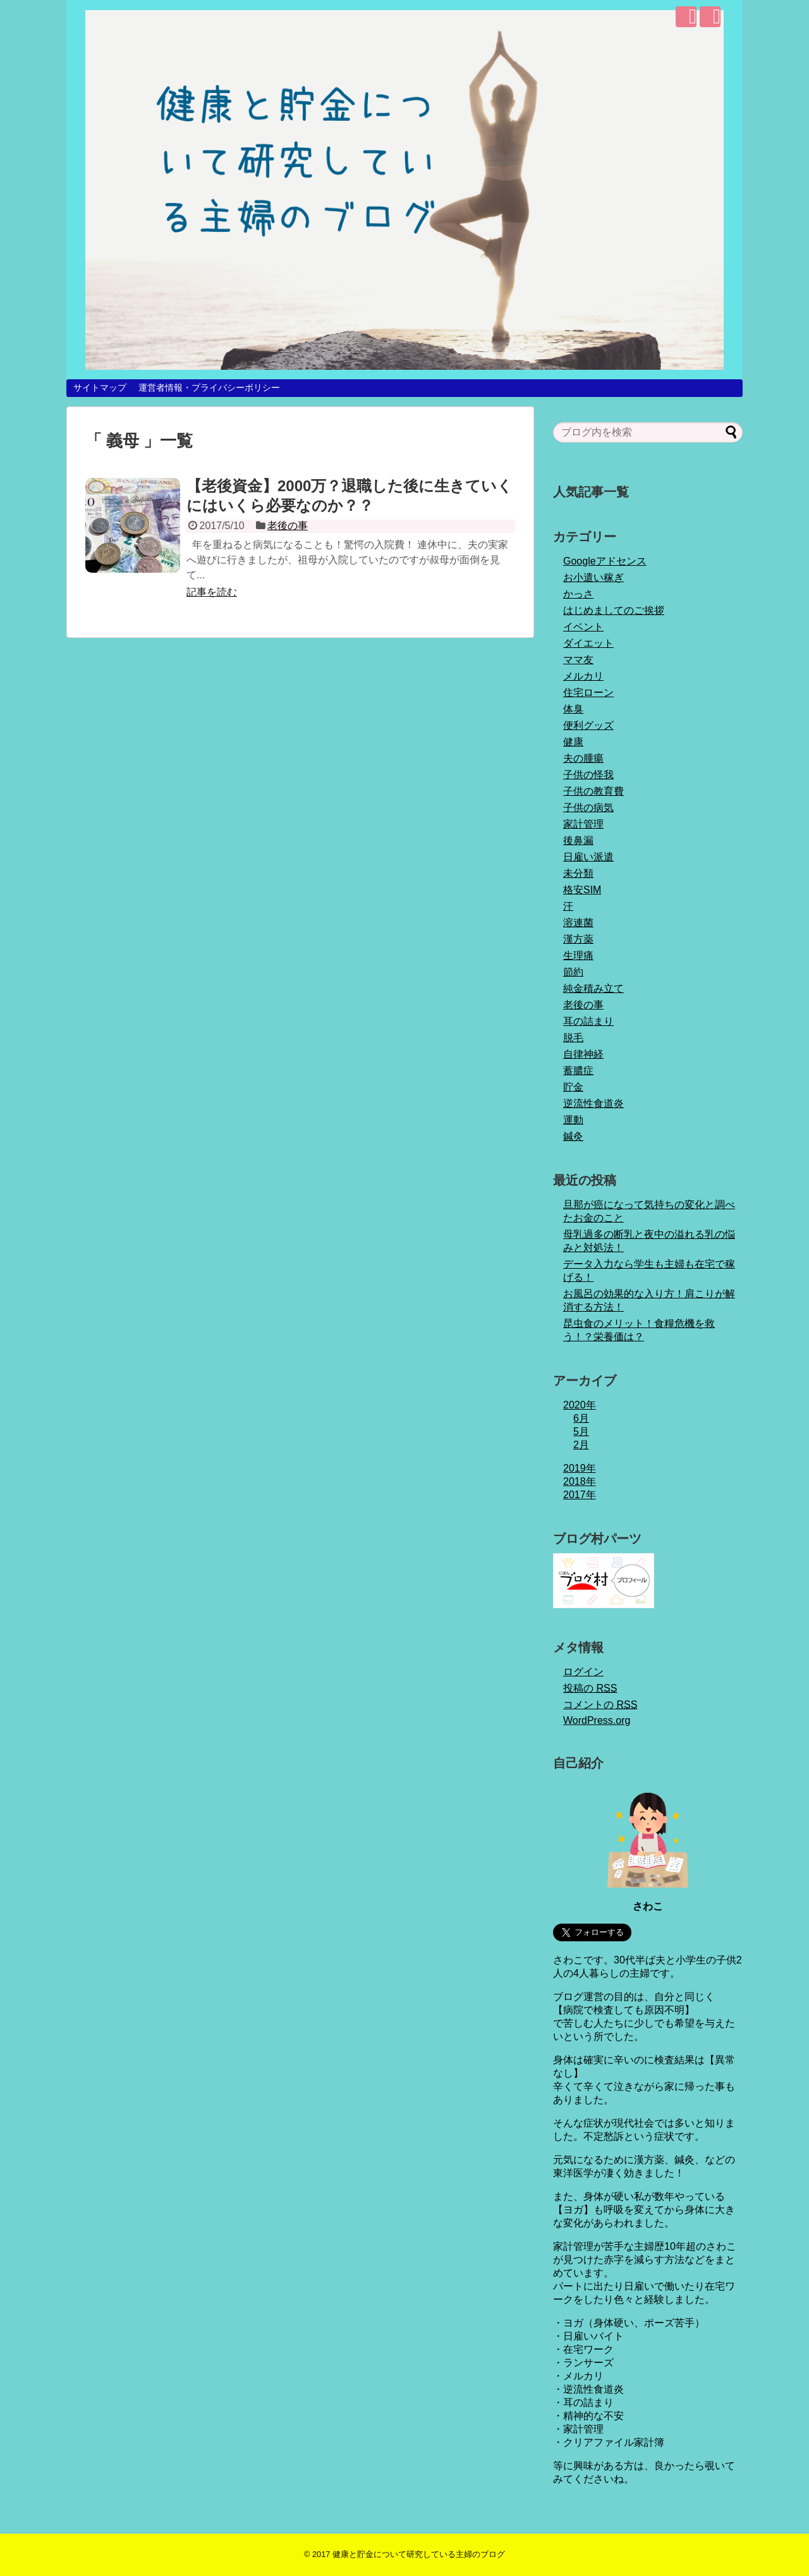  What do you see at coordinates (209, 387) in the screenshot?
I see `運営者情報・プライバシーポリシー` at bounding box center [209, 387].